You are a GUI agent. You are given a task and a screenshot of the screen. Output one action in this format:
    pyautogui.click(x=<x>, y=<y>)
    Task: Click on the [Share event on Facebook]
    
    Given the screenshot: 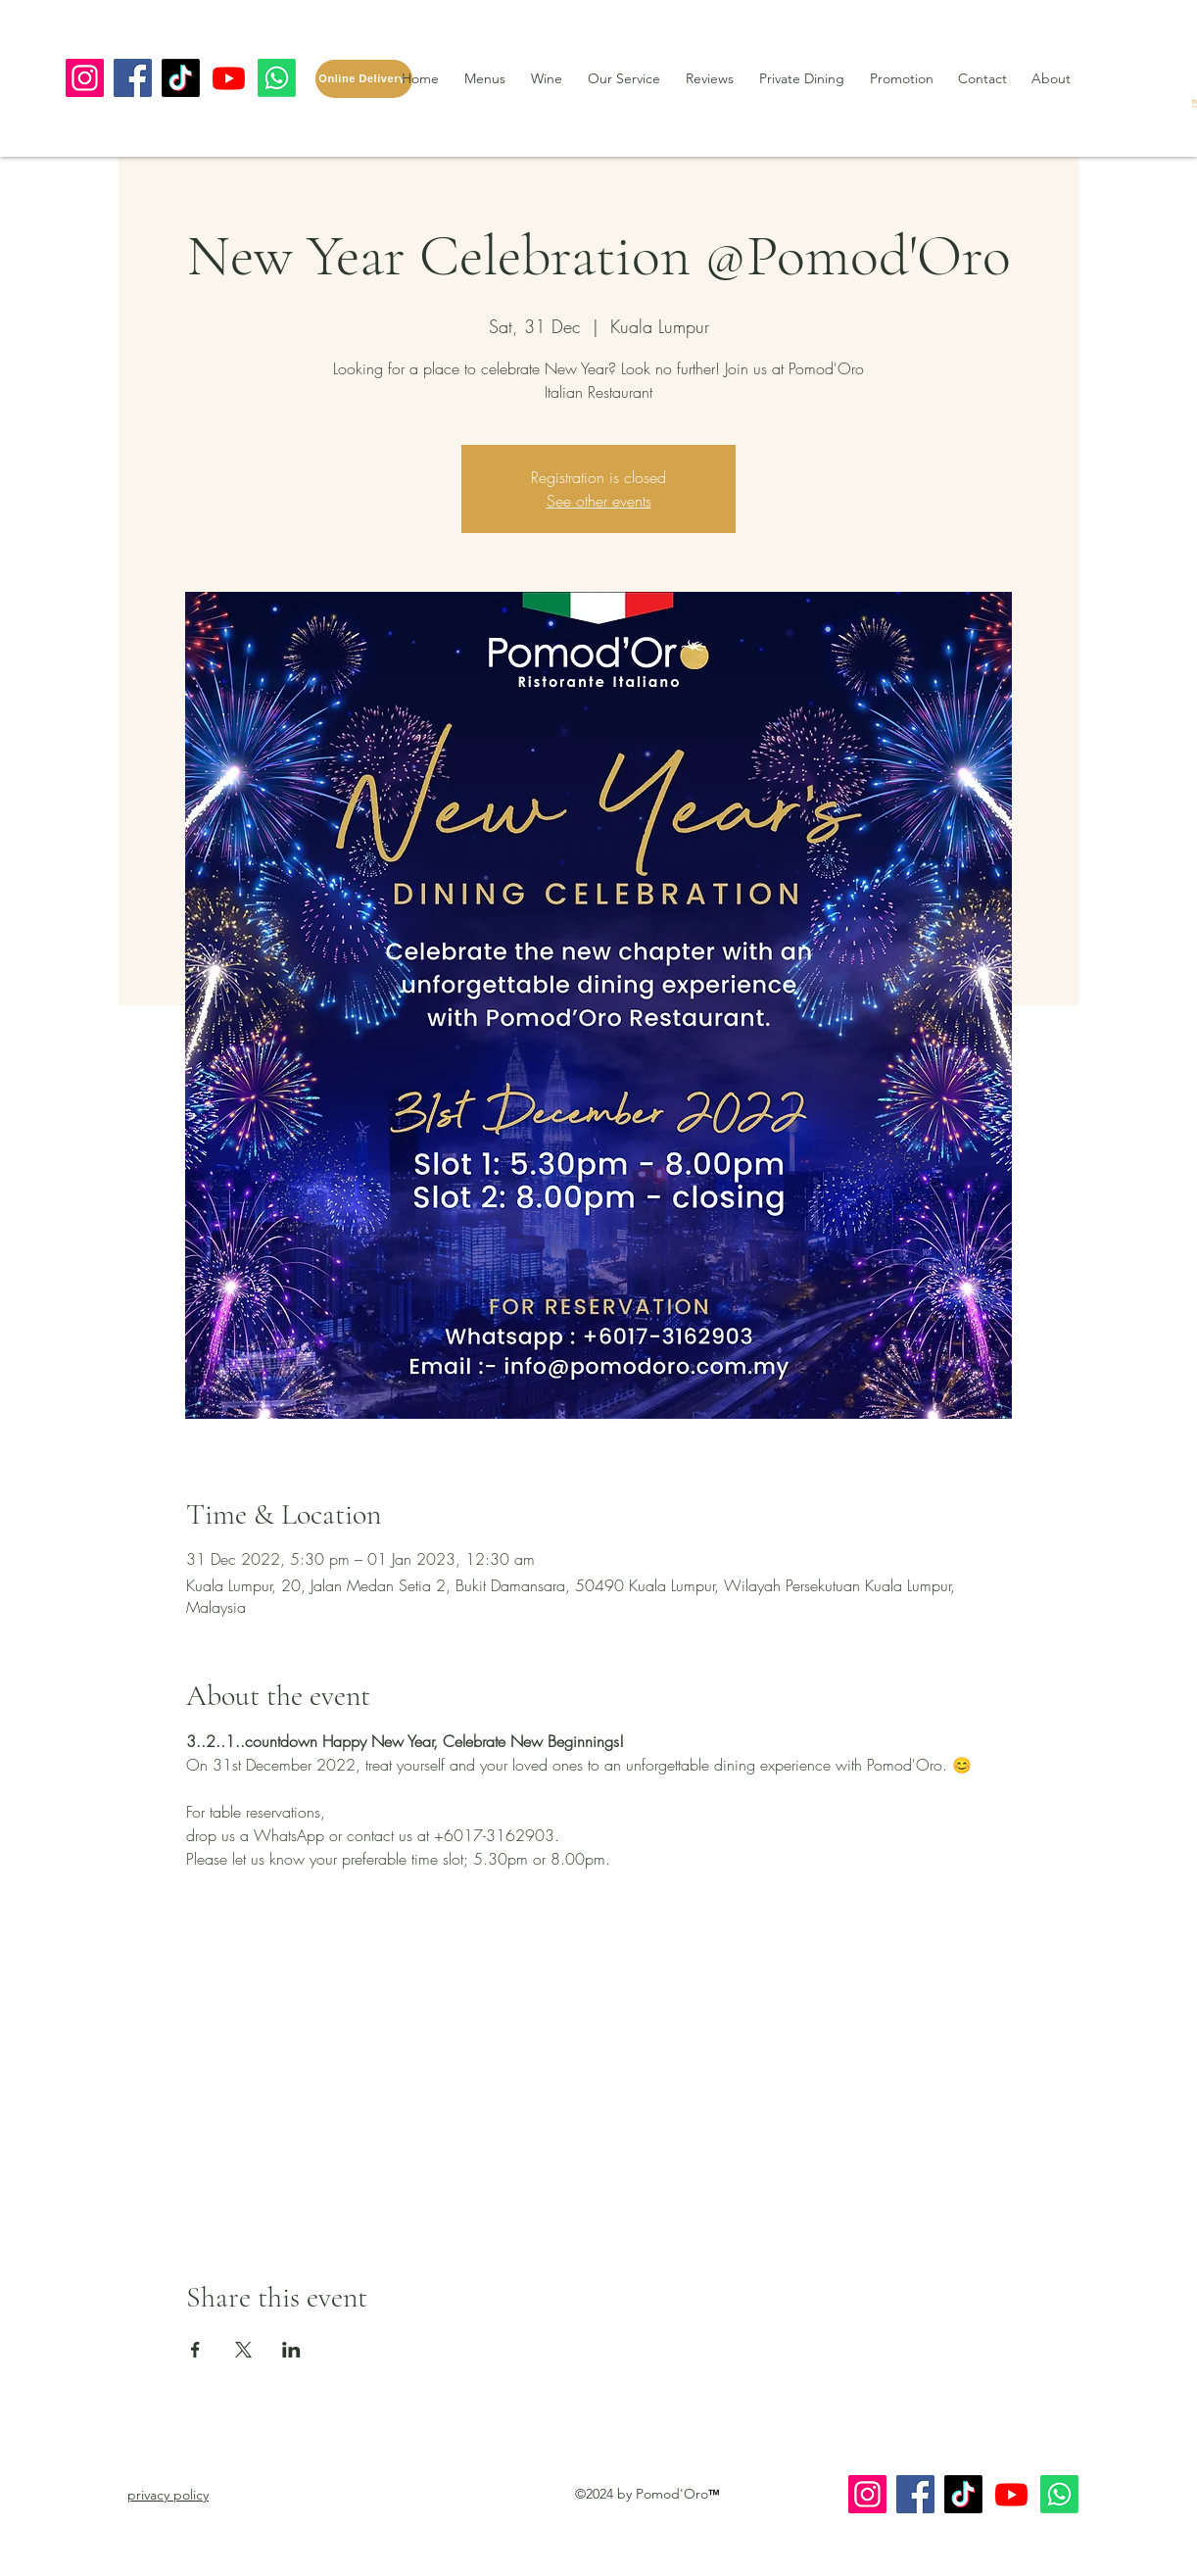 What is the action you would take?
    pyautogui.click(x=195, y=2349)
    